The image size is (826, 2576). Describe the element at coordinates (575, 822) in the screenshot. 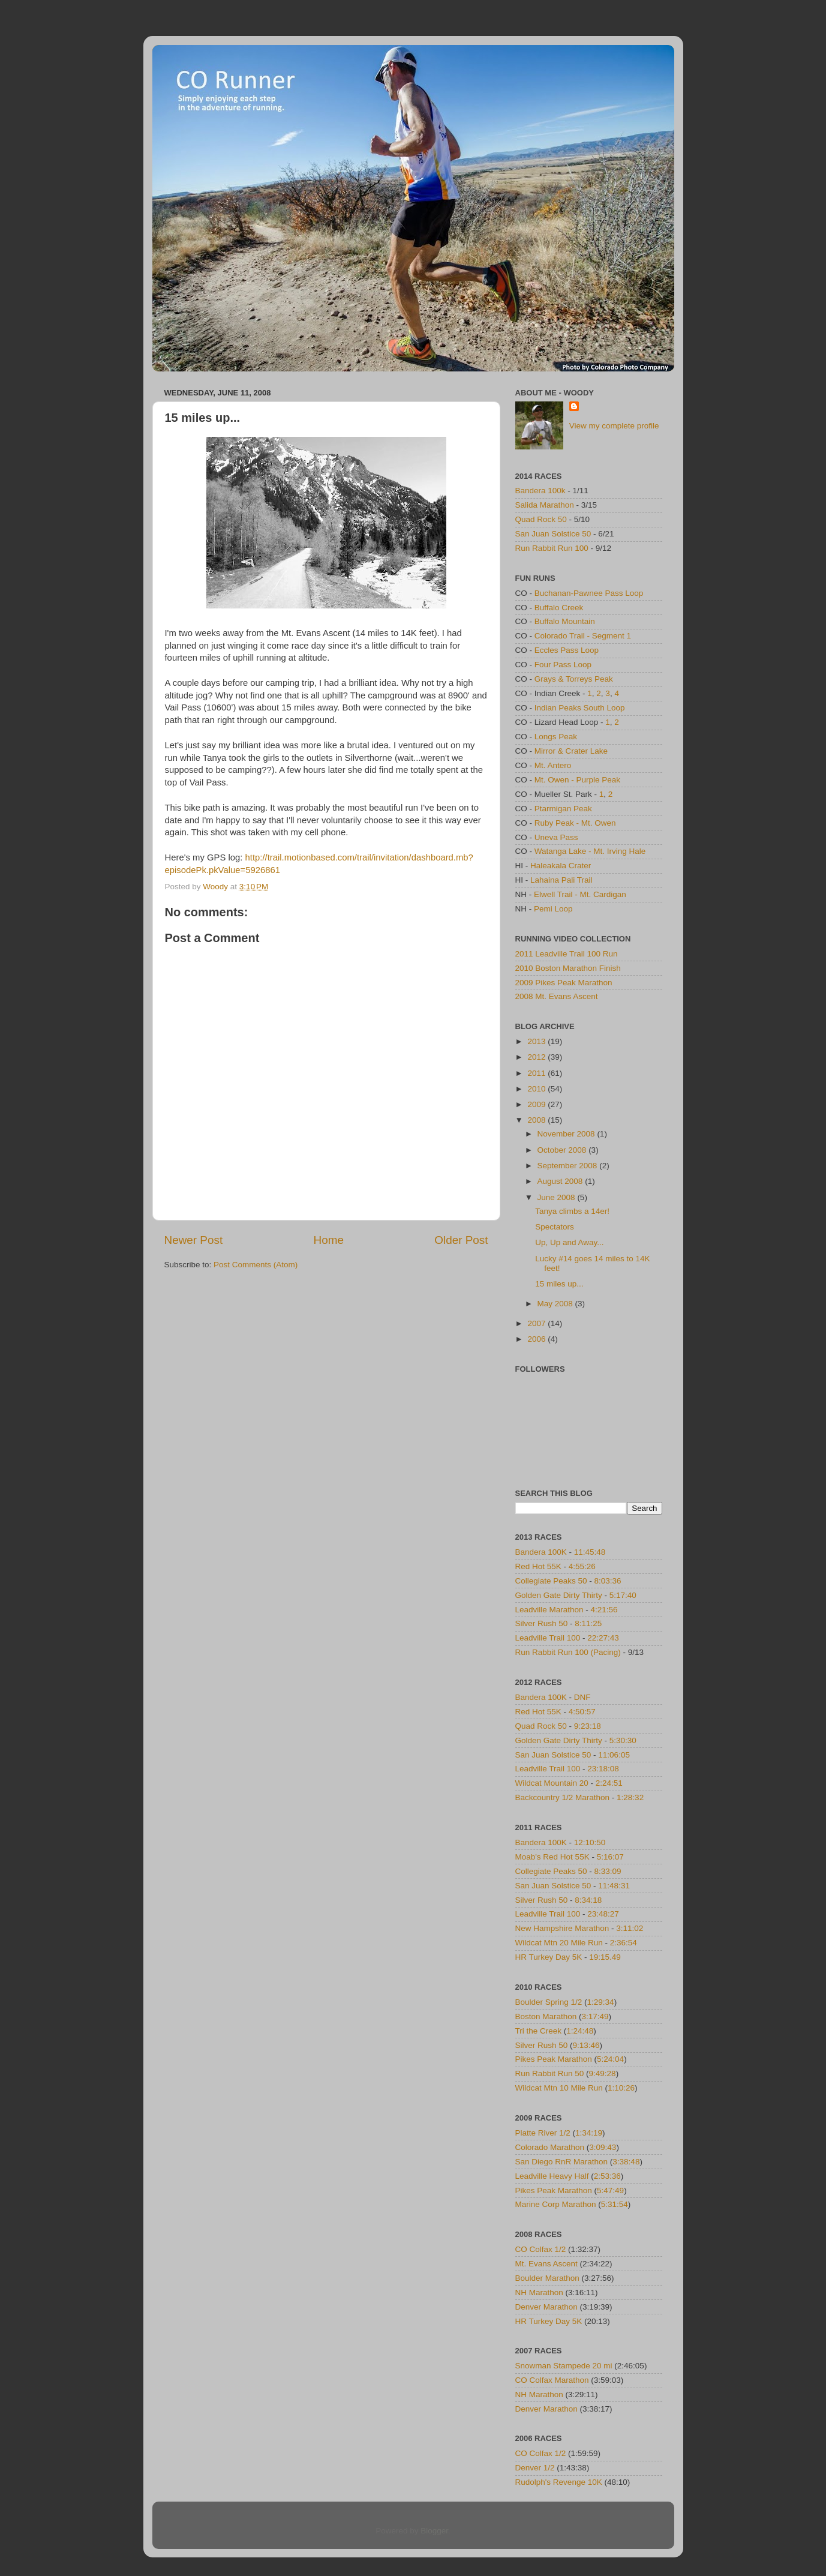

I see `Ruby Peak - Mt. Owen` at that location.